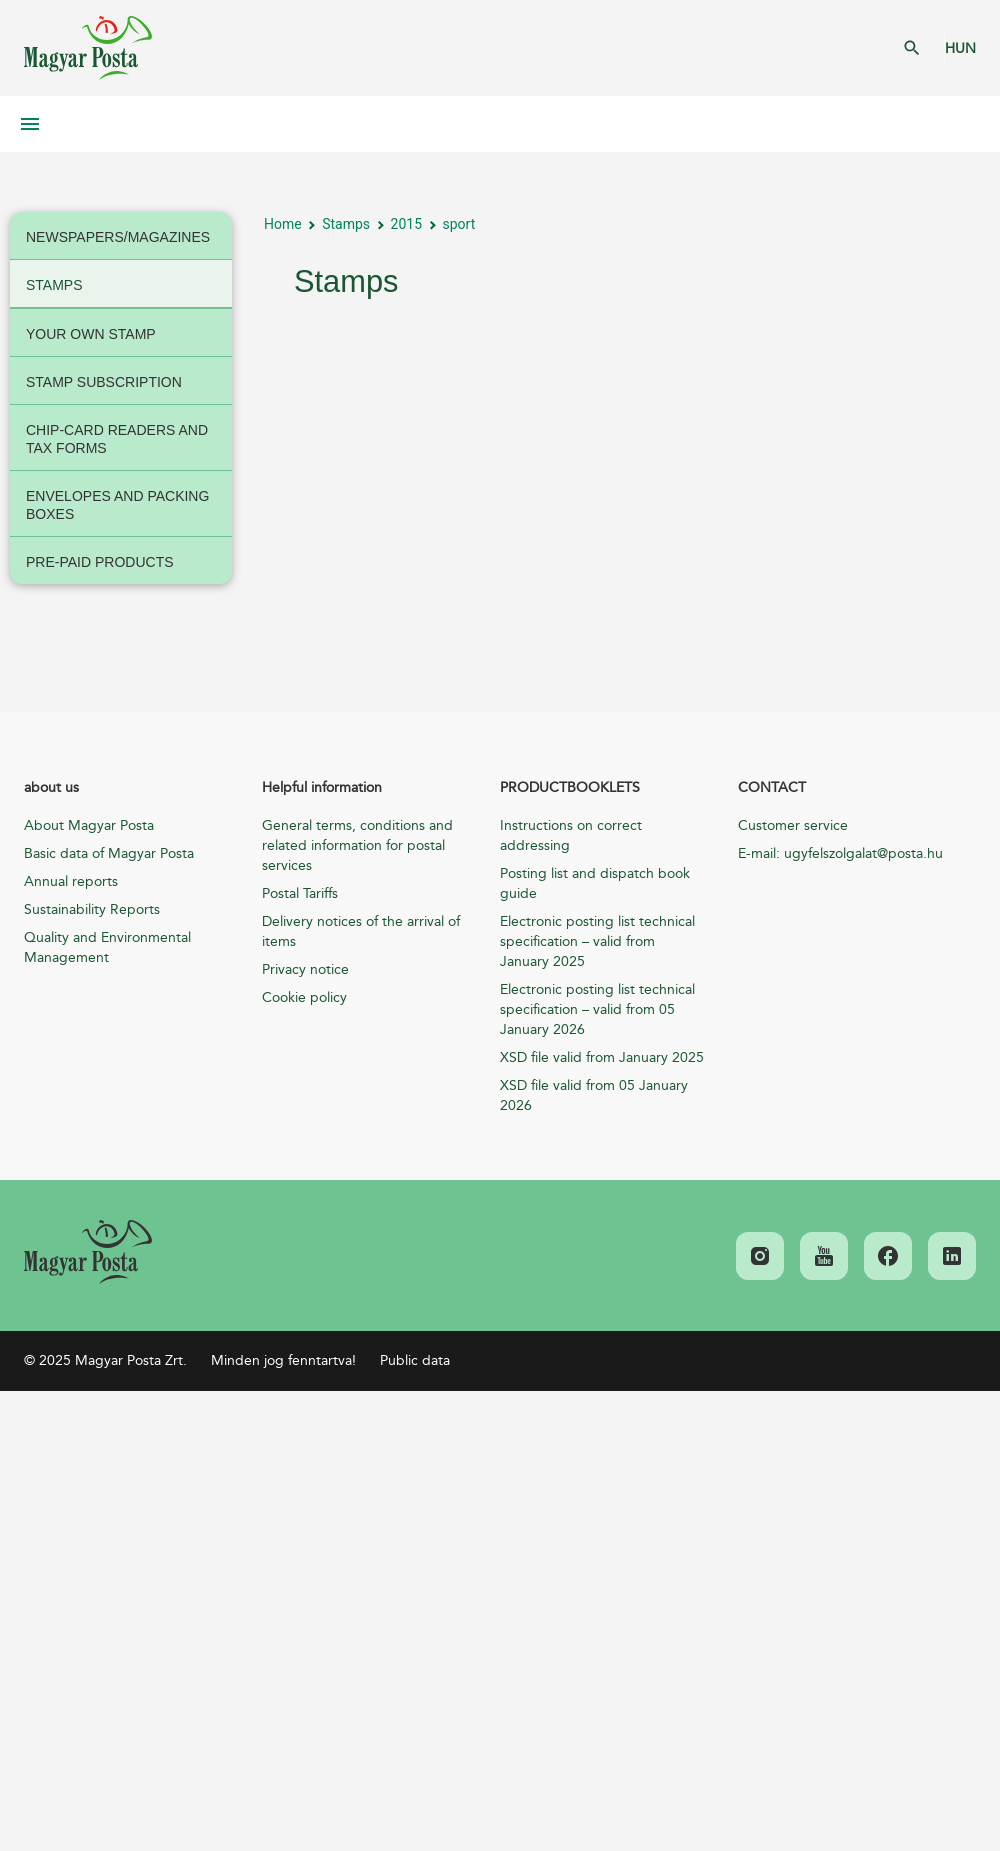 The image size is (1000, 1851). Describe the element at coordinates (283, 224) in the screenshot. I see `Home` at that location.